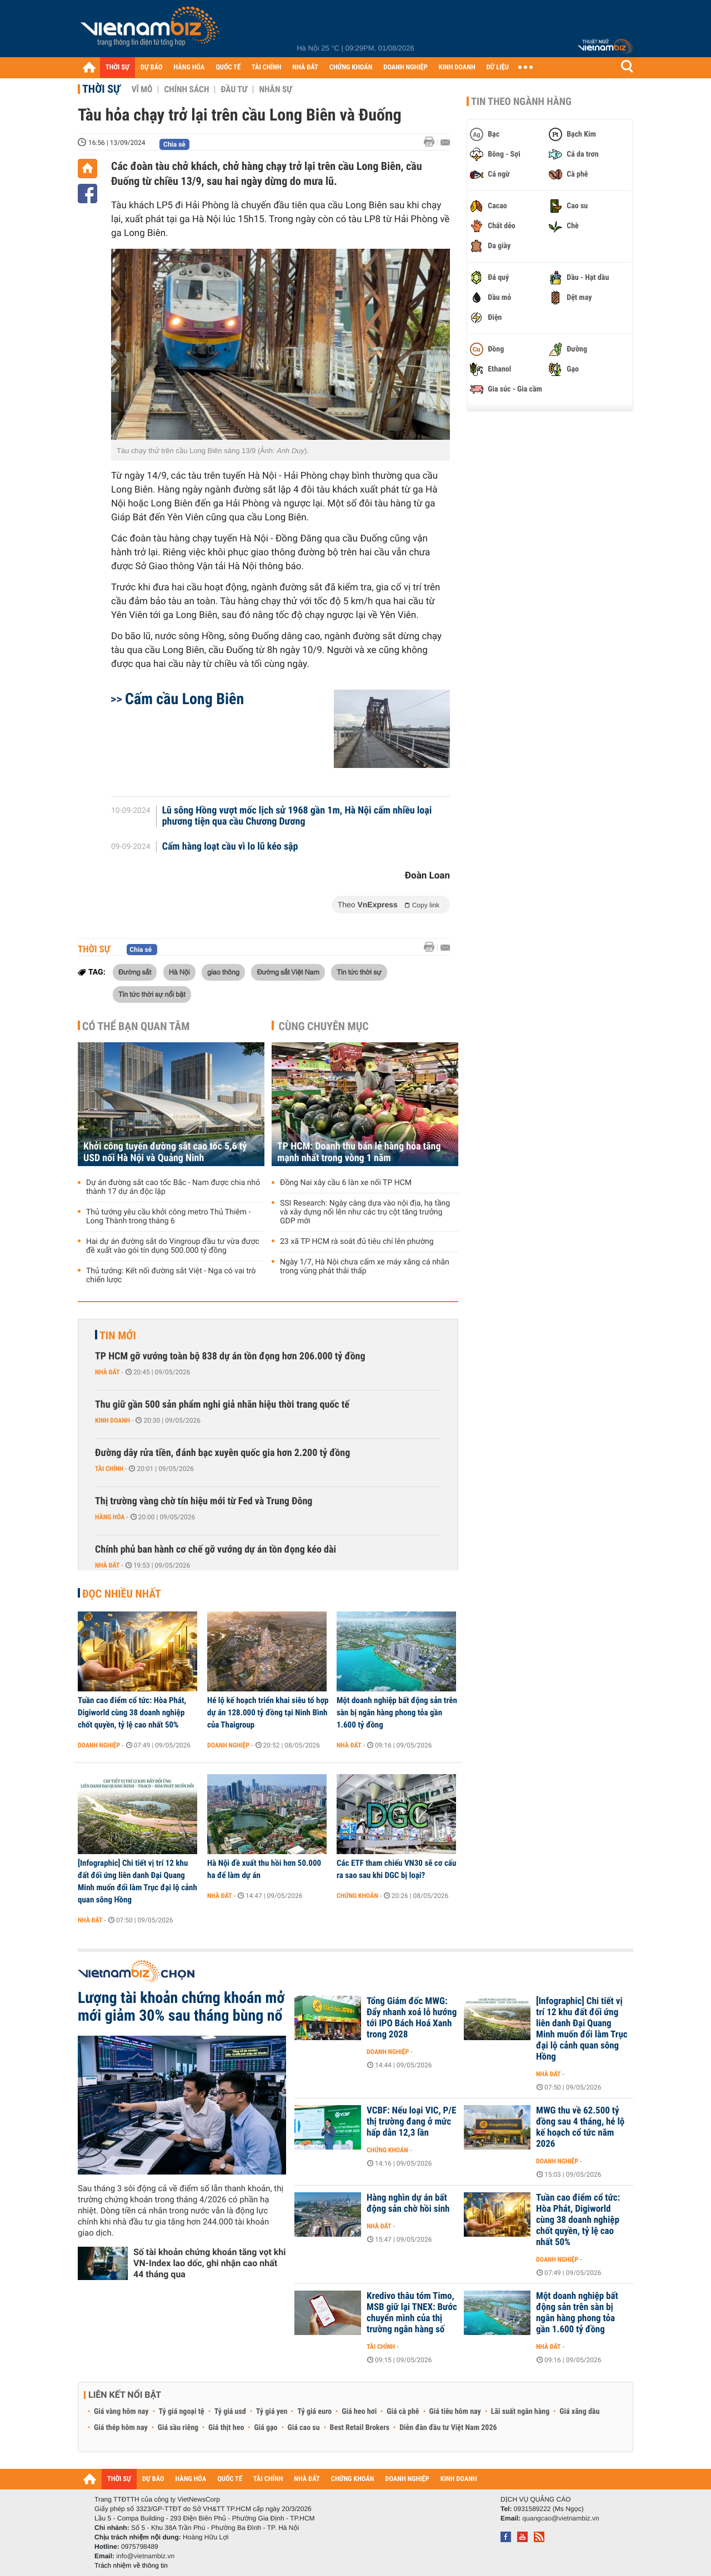 Image resolution: width=711 pixels, height=2576 pixels. Describe the element at coordinates (297, 816) in the screenshot. I see `Lũ sông Hồng vượt mốc lịch sử 1968 gần 1m, Hà Nội cấm nhiều loại phương tiện qua cầu Chương Dương` at that location.